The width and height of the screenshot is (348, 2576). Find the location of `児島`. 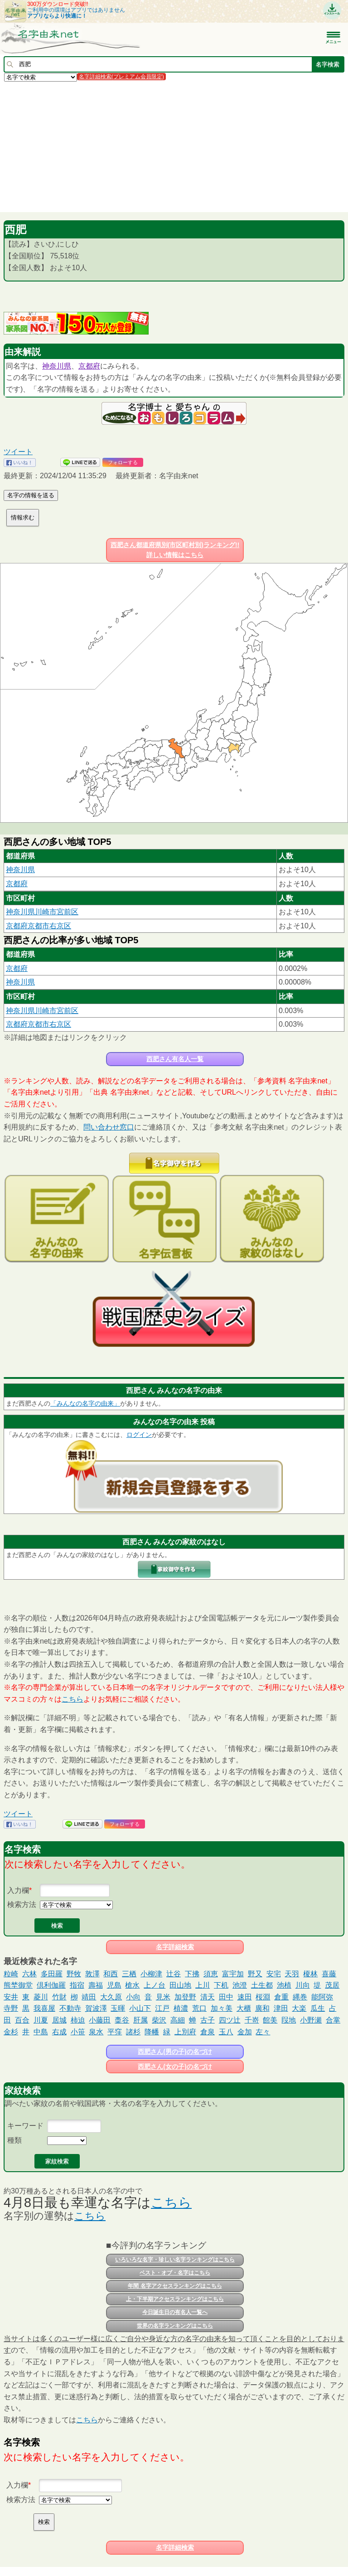

児島 is located at coordinates (114, 1985).